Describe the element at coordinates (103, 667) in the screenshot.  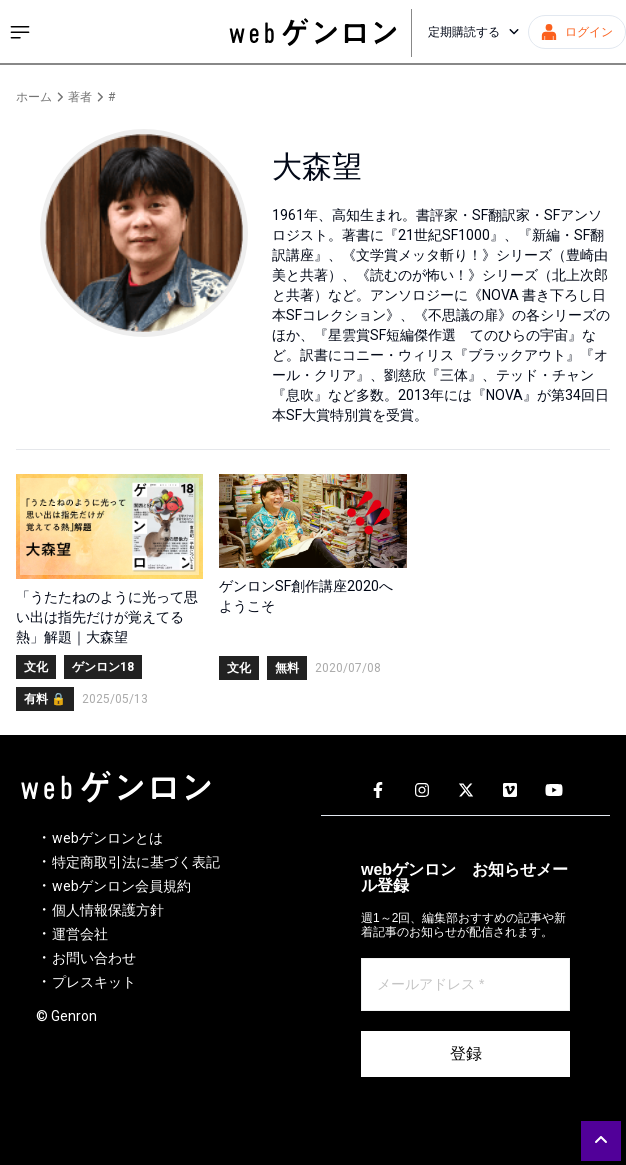
I see `ゲンロン18` at that location.